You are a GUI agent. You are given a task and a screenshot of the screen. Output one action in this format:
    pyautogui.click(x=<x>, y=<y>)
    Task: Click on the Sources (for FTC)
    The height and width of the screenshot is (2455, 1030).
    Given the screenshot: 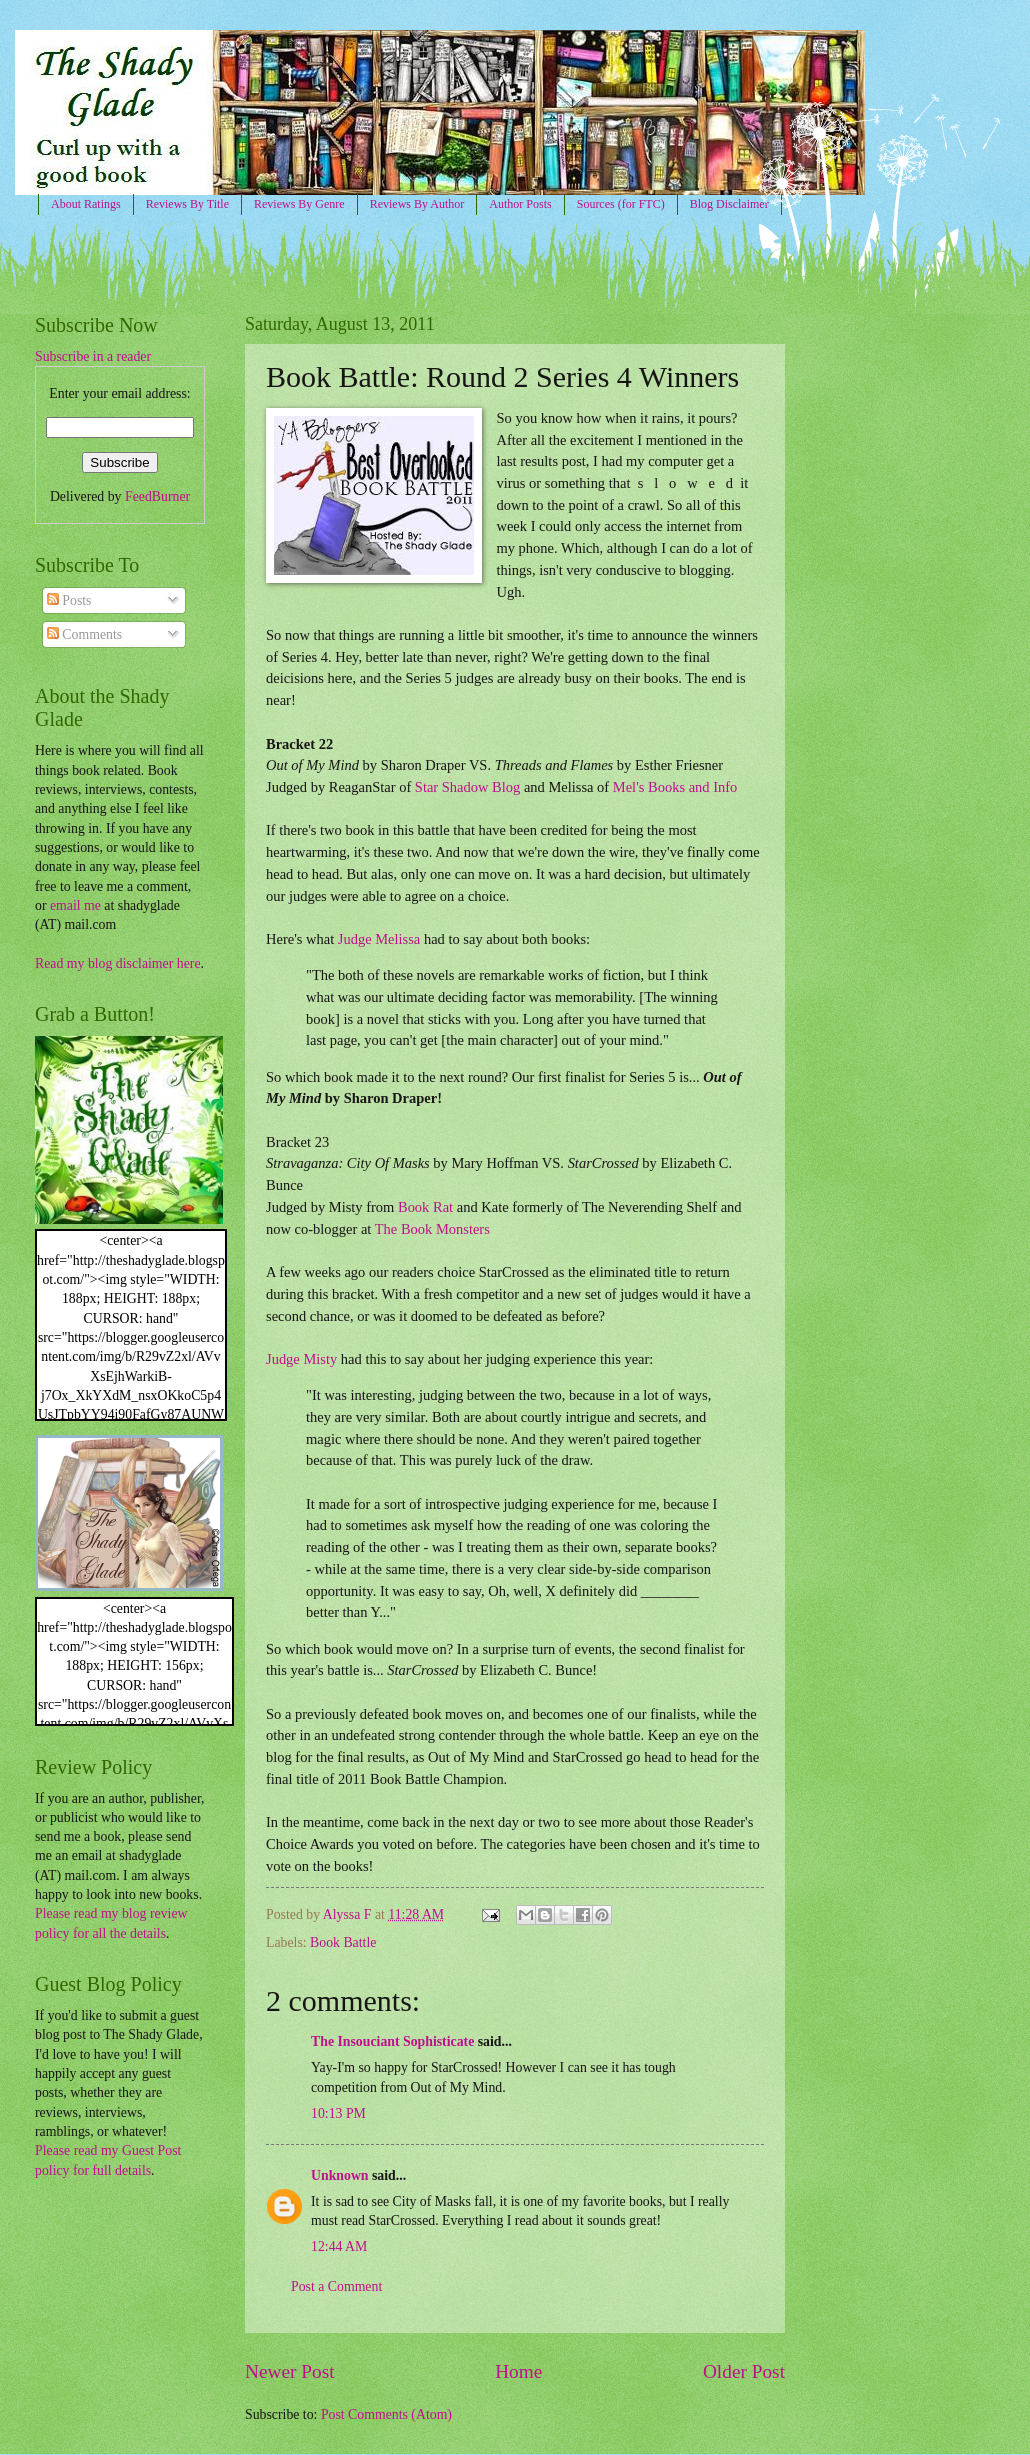 What is the action you would take?
    pyautogui.click(x=621, y=204)
    